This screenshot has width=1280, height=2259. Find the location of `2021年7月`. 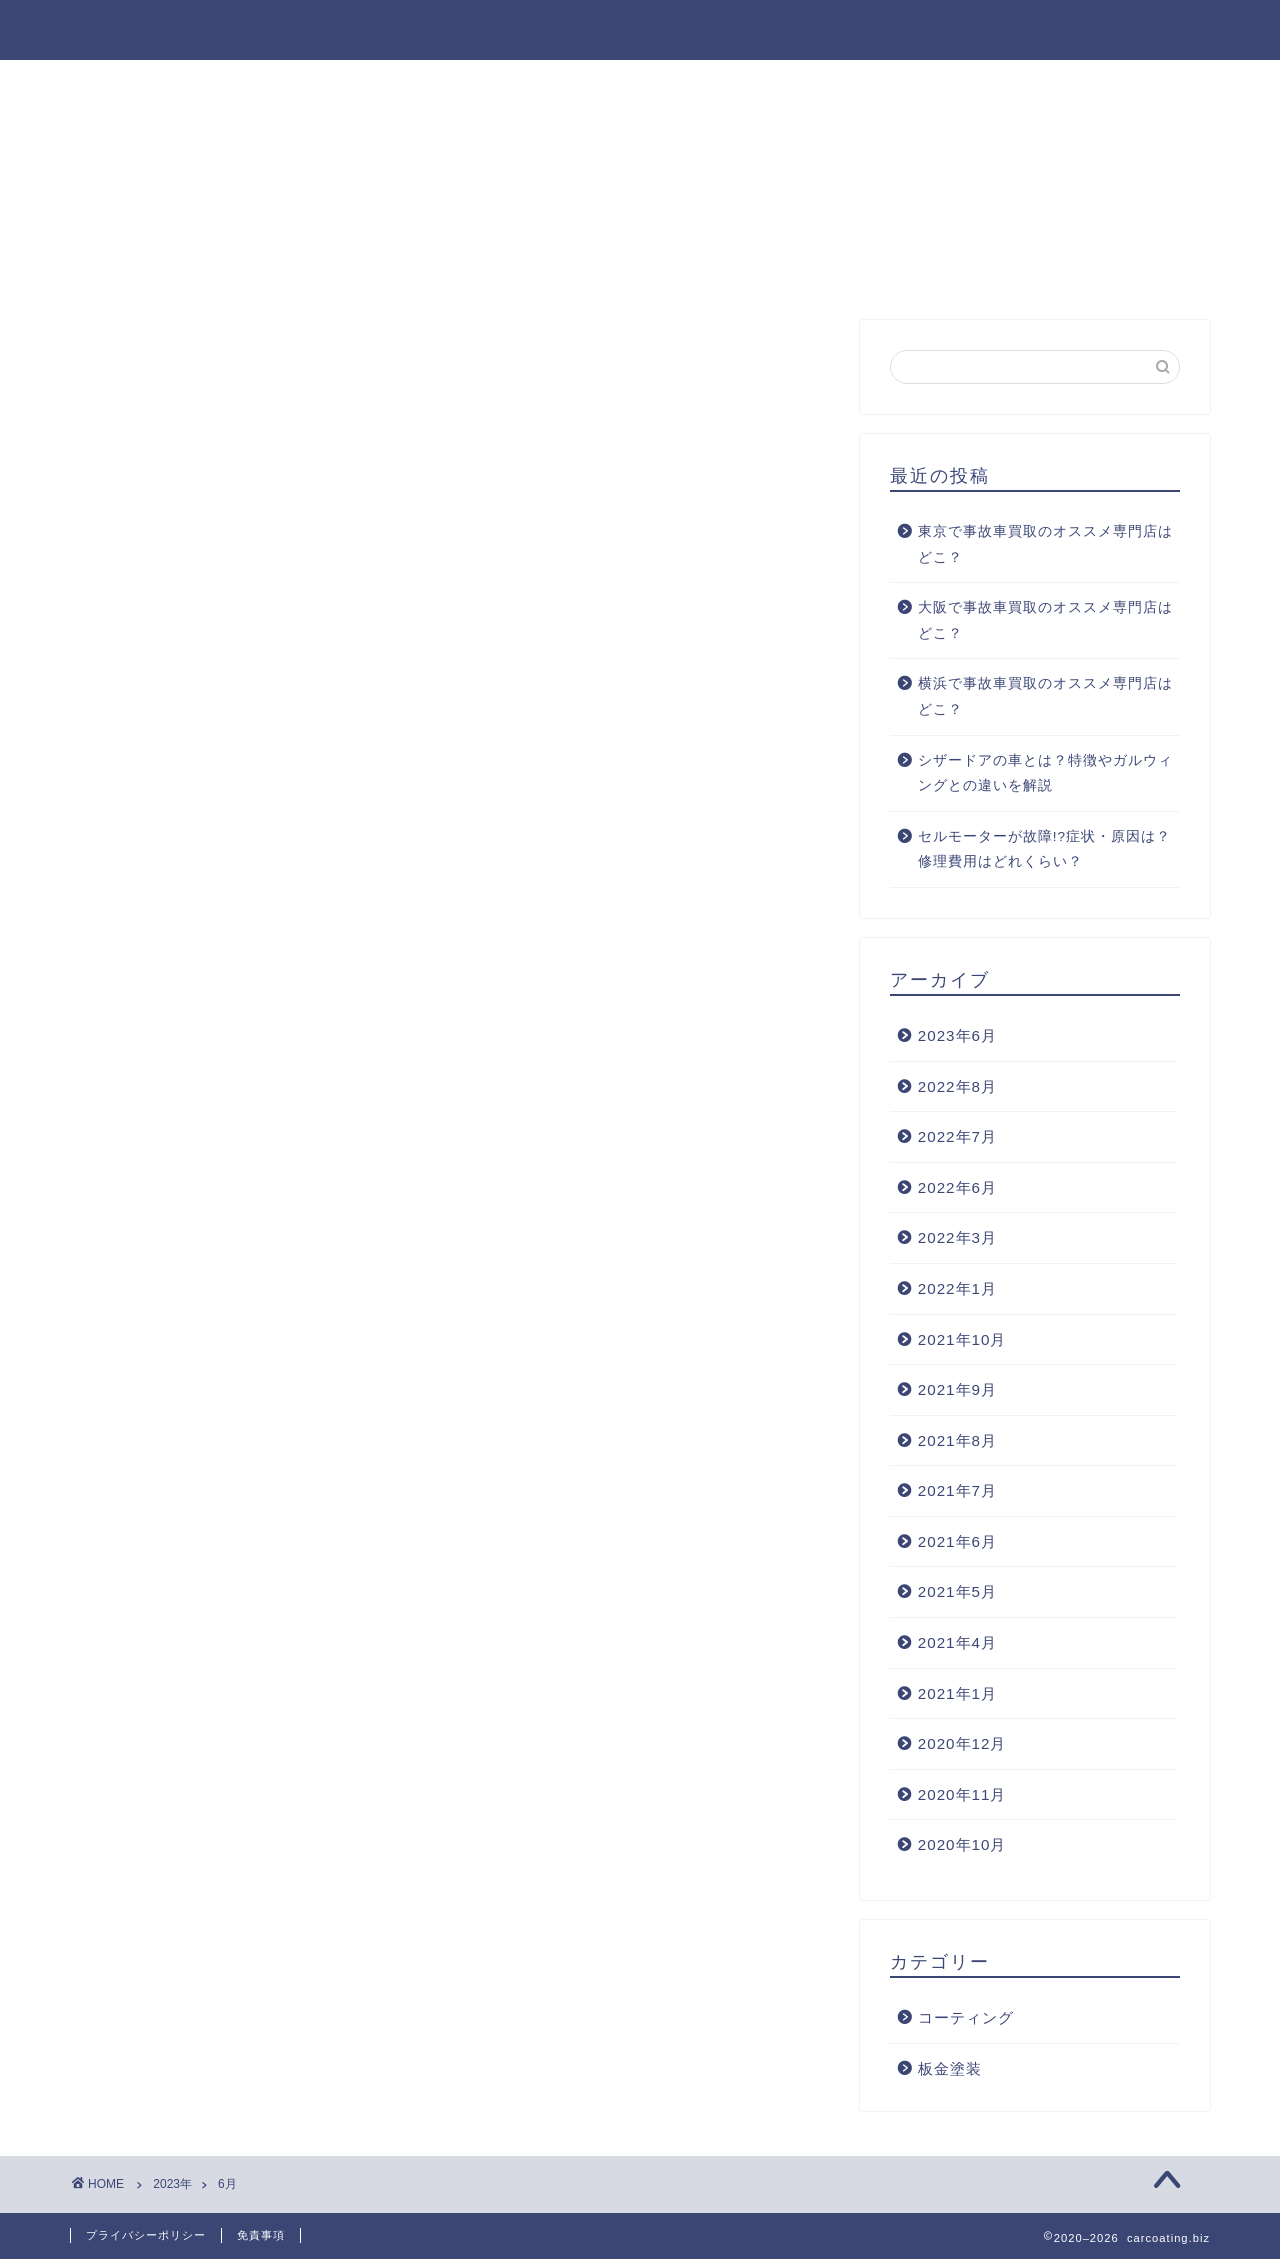

2021年7月 is located at coordinates (957, 1490).